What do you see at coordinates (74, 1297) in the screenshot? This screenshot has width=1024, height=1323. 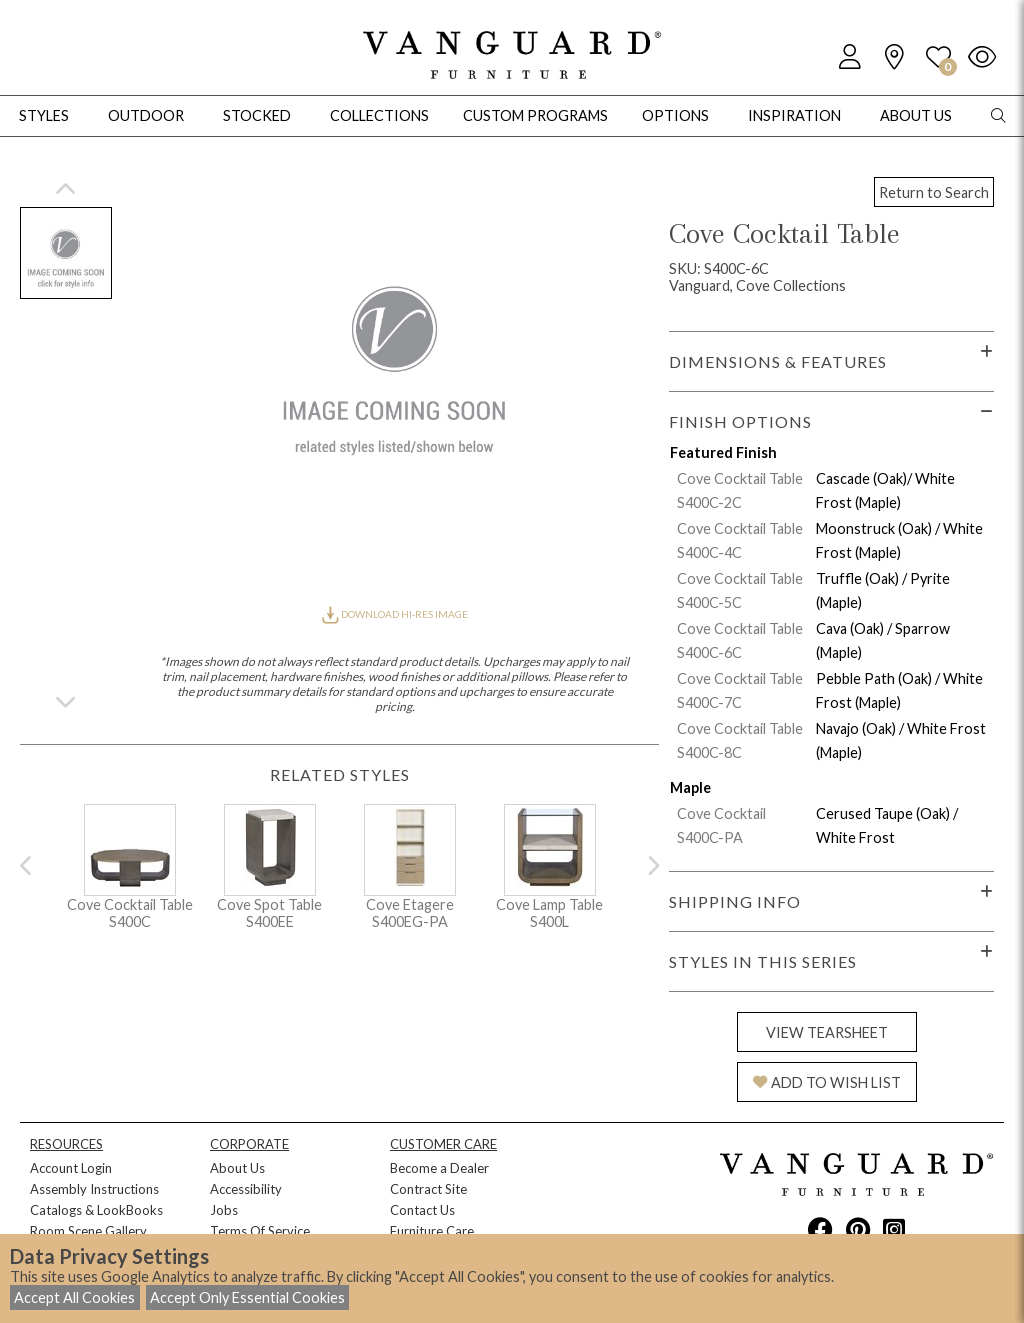 I see `Accept All Cookies` at bounding box center [74, 1297].